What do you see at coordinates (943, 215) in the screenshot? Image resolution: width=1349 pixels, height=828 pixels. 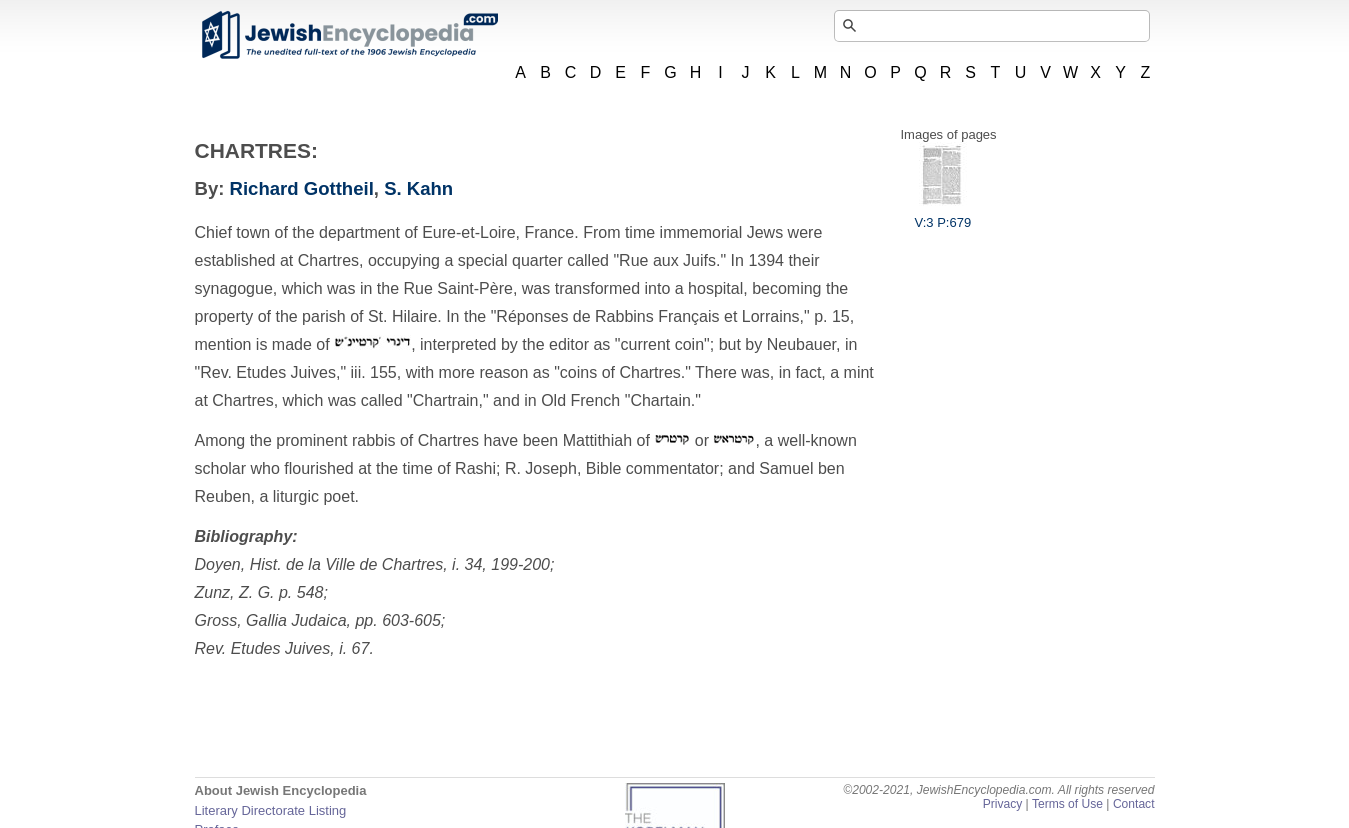 I see `V:3 P:679` at bounding box center [943, 215].